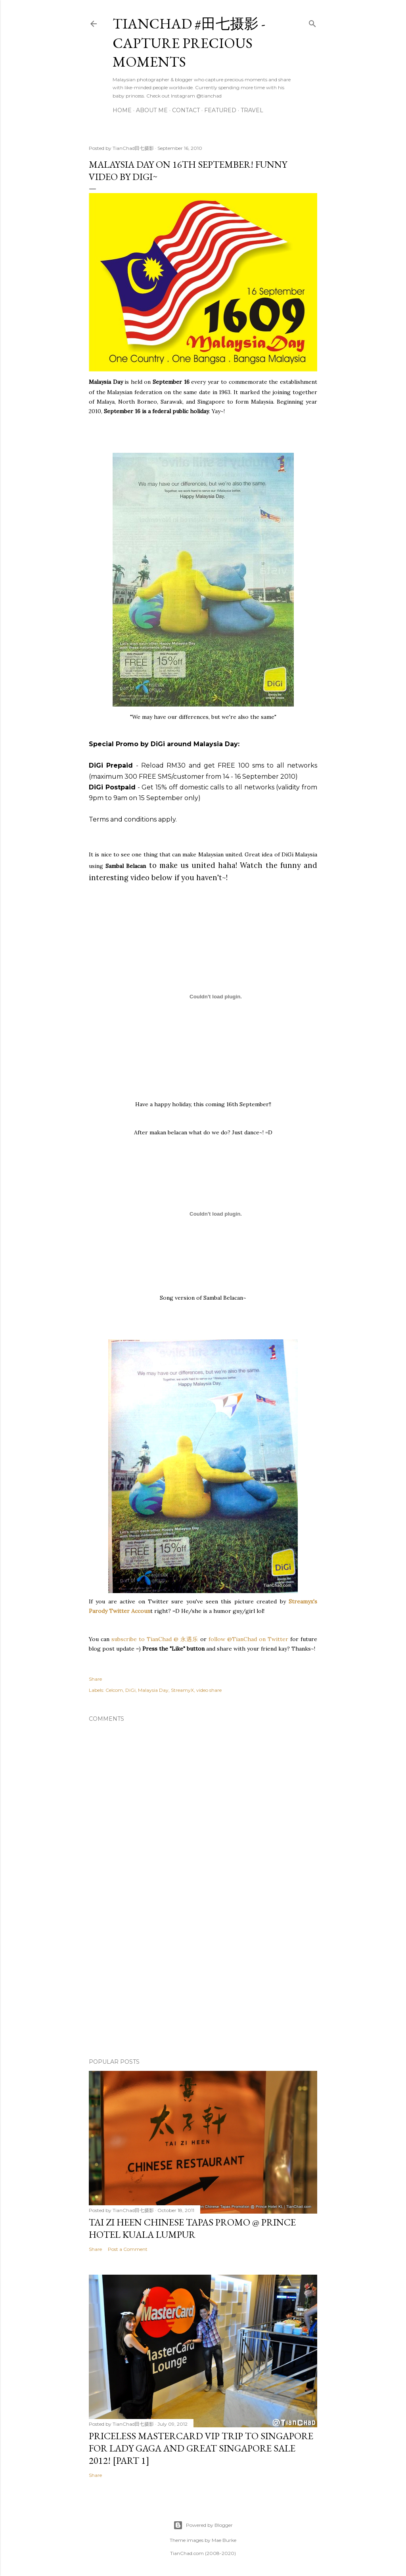 Image resolution: width=406 pixels, height=2576 pixels. Describe the element at coordinates (127, 2249) in the screenshot. I see `Post a Comment` at that location.